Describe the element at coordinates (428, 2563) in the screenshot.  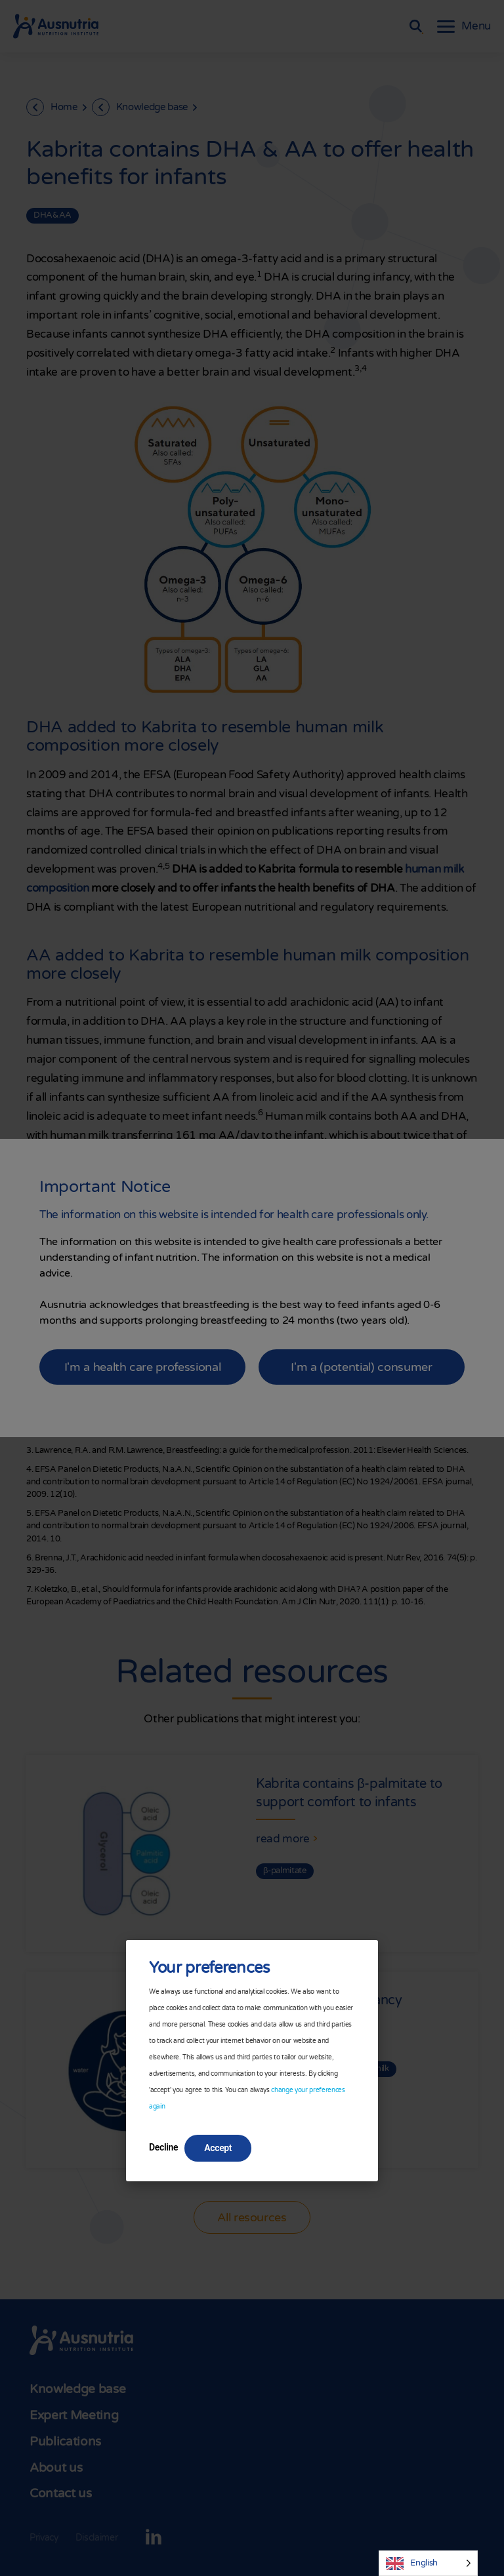
I see `[Language selected: English]` at that location.